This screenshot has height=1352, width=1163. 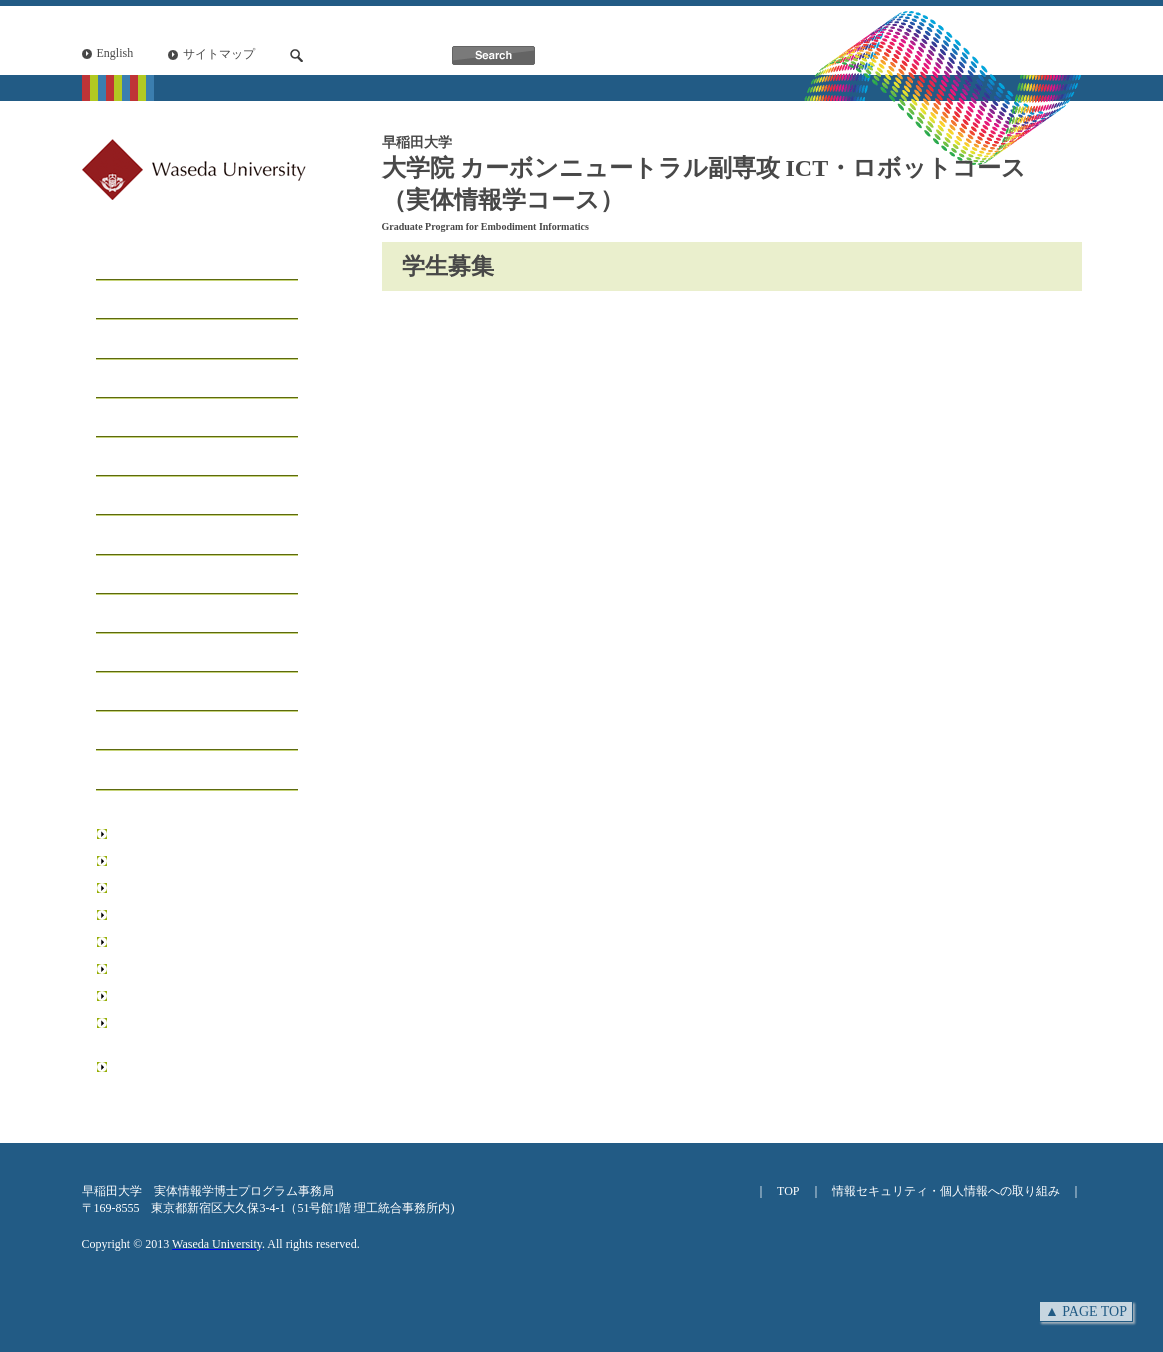 What do you see at coordinates (129, 575) in the screenshot?
I see `イベント` at bounding box center [129, 575].